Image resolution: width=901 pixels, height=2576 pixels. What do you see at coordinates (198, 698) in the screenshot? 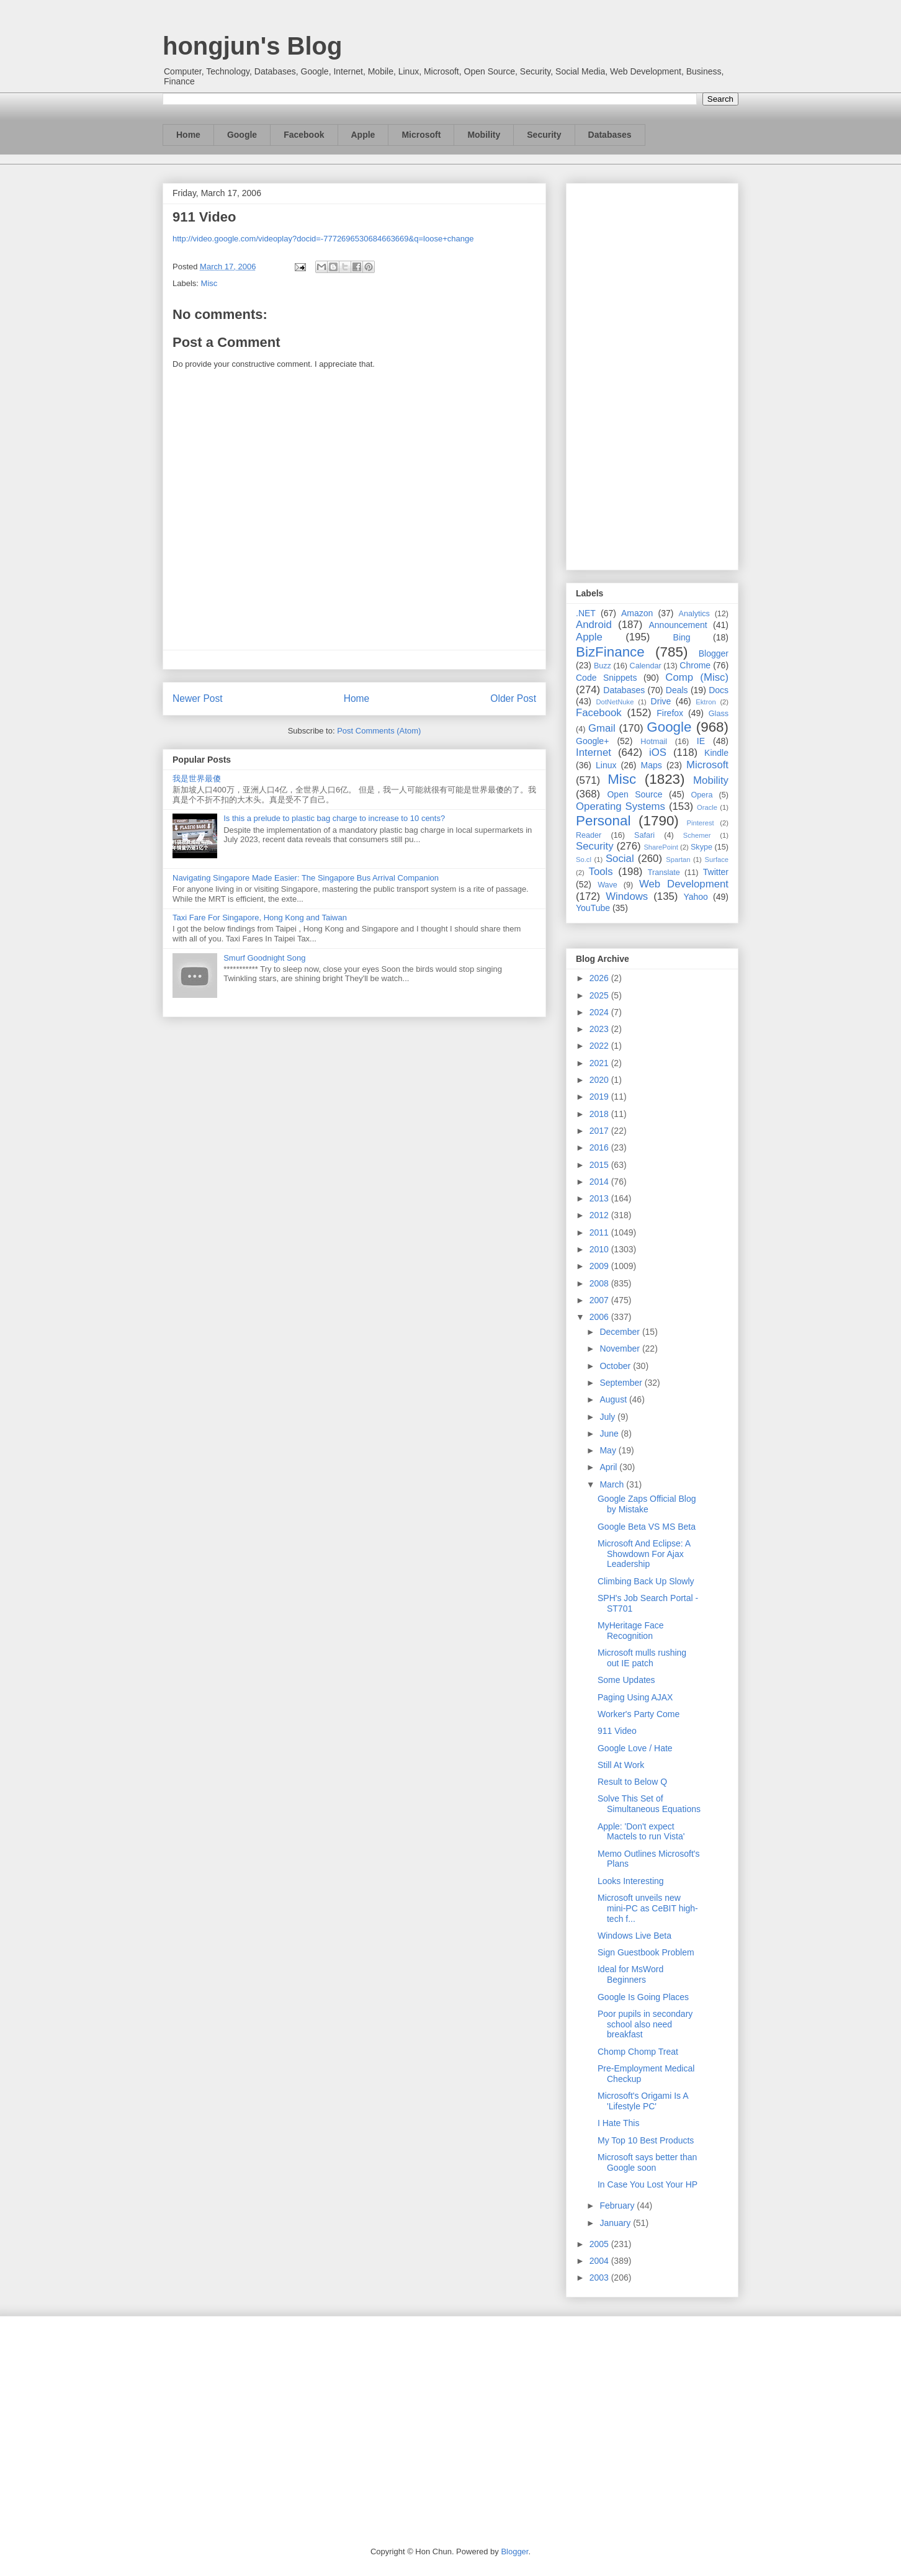
I see `Newer Post` at bounding box center [198, 698].